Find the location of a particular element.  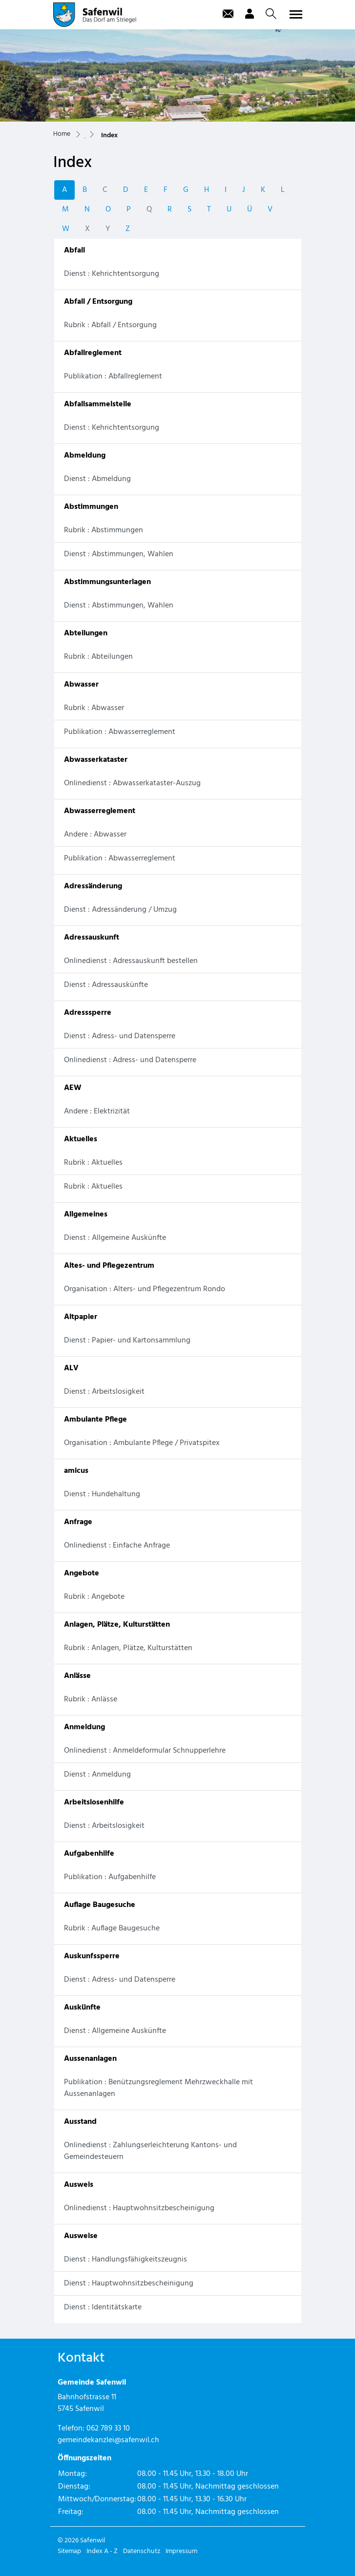

Datenschutz is located at coordinates (141, 2551).